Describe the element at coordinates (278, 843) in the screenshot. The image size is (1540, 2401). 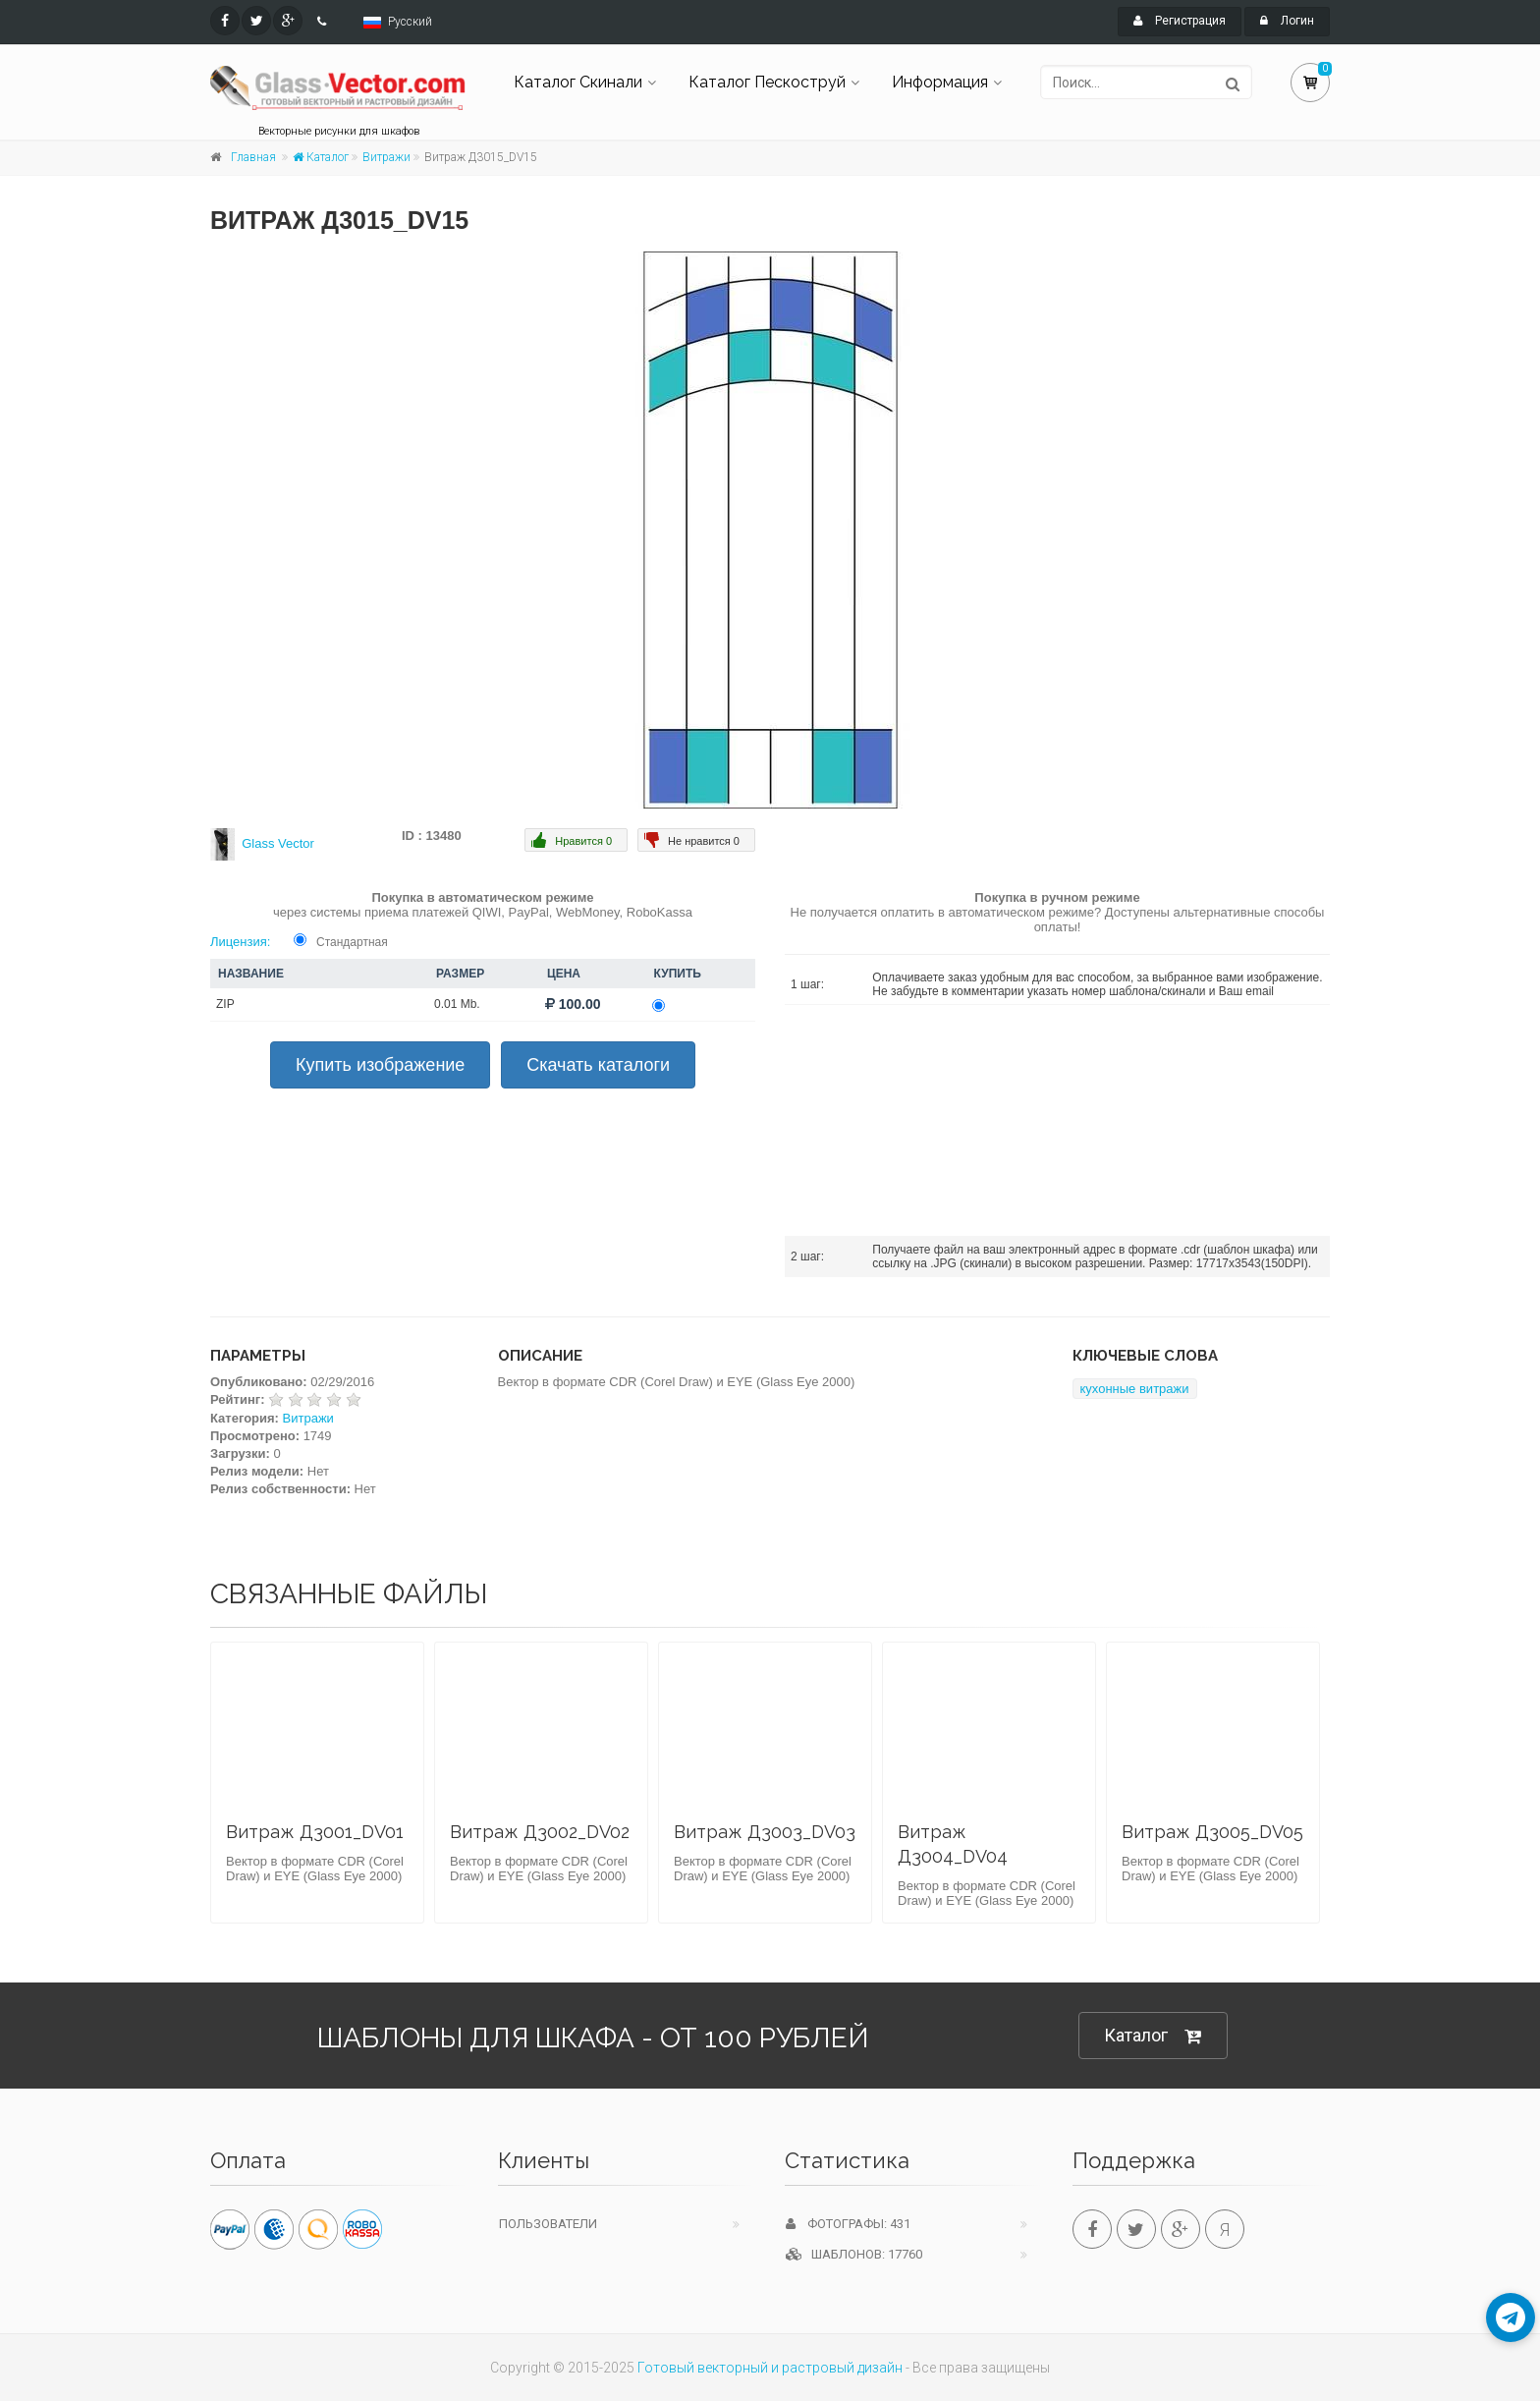
I see `Glass Vector` at that location.